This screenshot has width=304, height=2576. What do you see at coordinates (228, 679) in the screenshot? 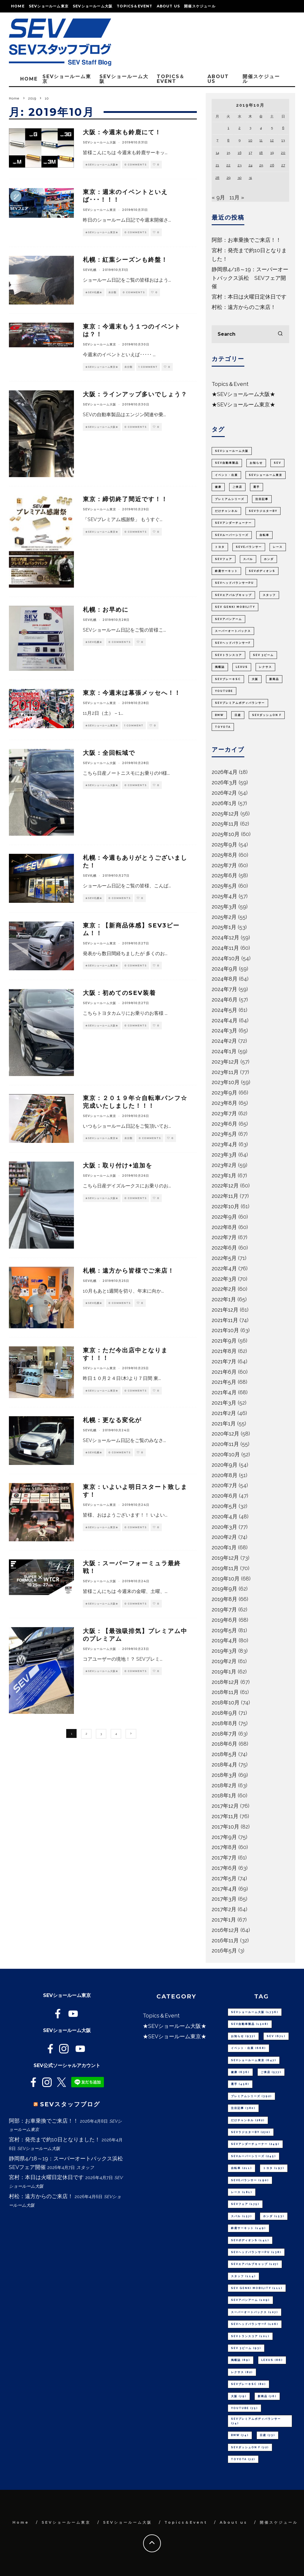
I see `SEVブレーキSC [SEVブレーキSC (80個の項目)]` at bounding box center [228, 679].